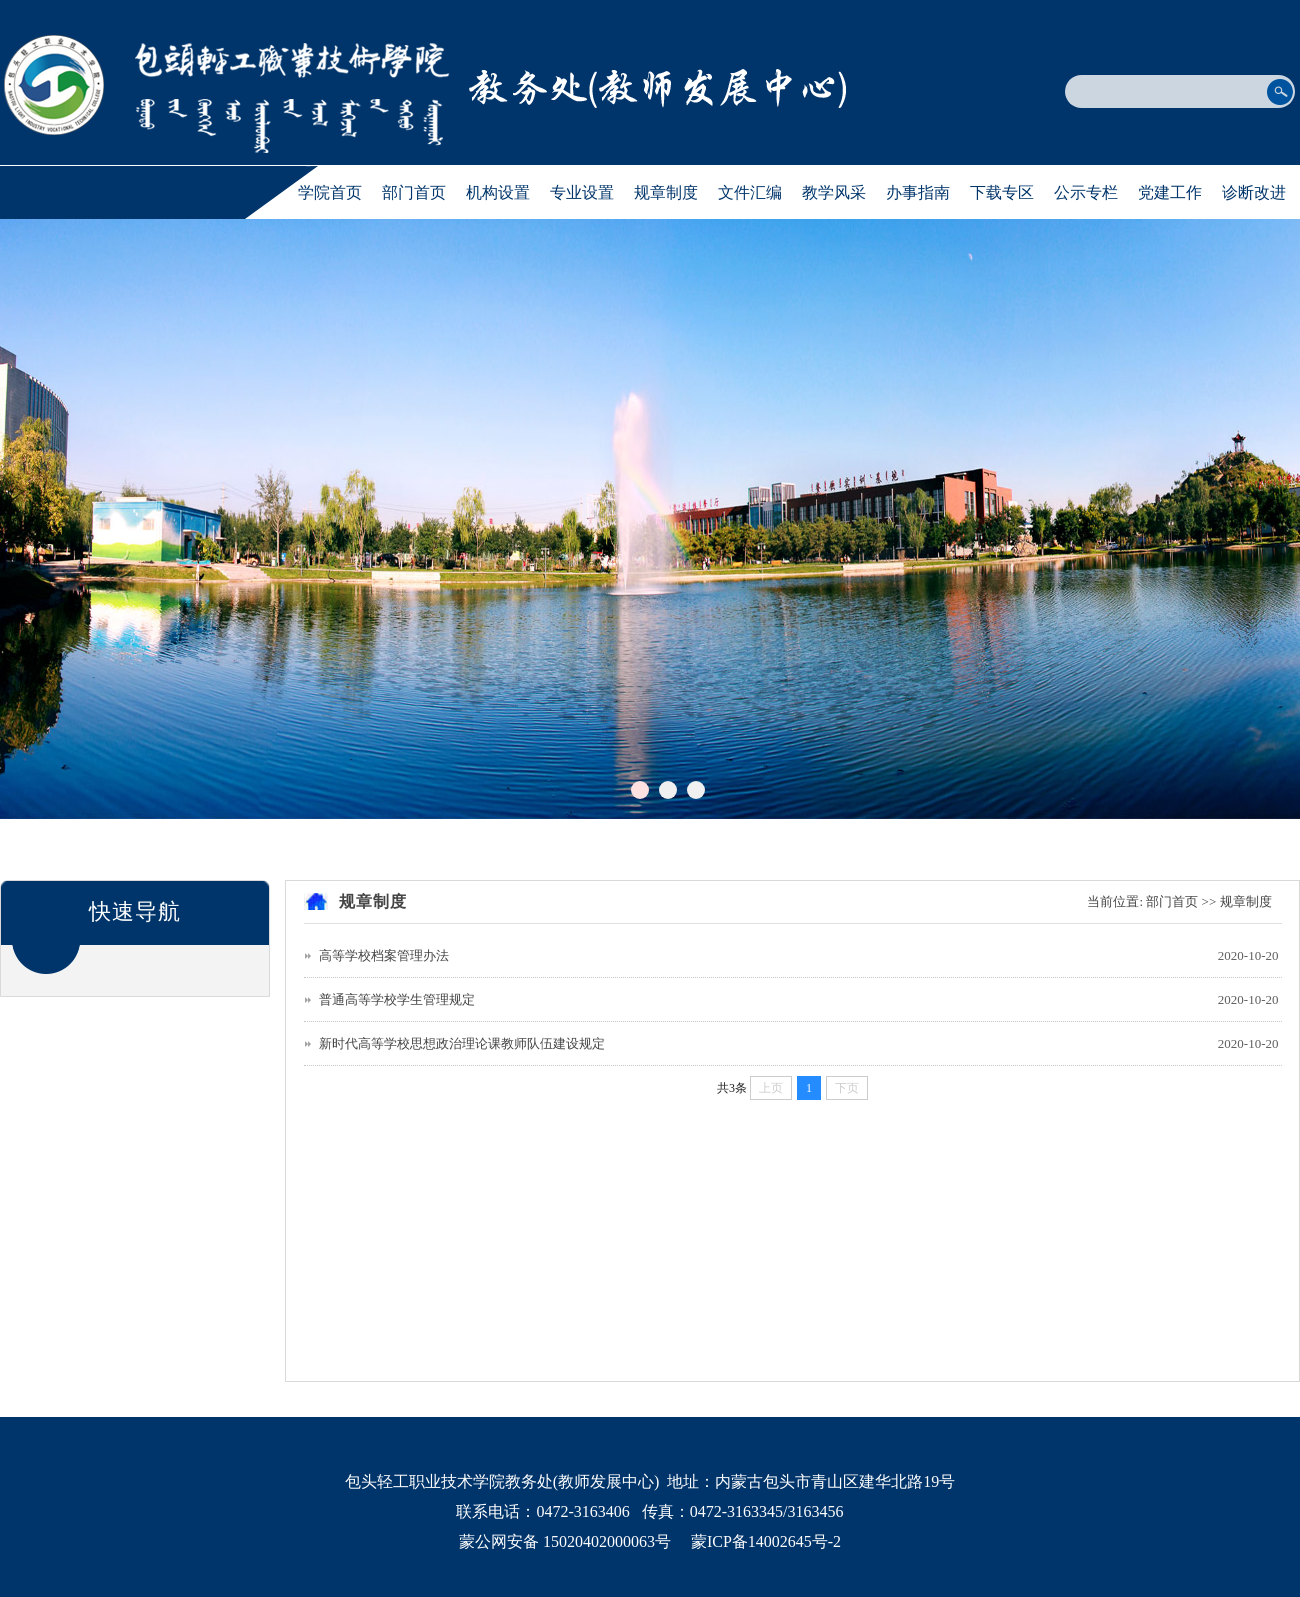  I want to click on 高等学校档案管理办法, so click(384, 955).